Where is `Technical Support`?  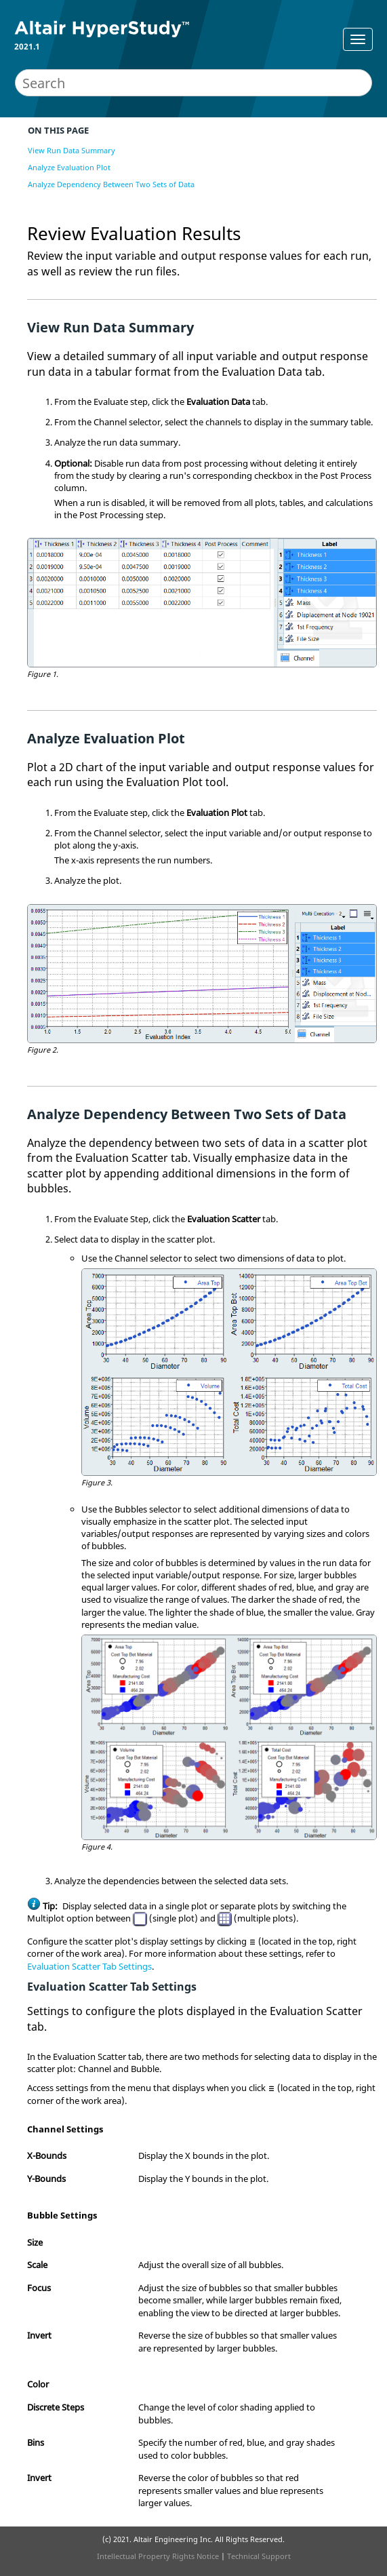 Technical Support is located at coordinates (259, 2556).